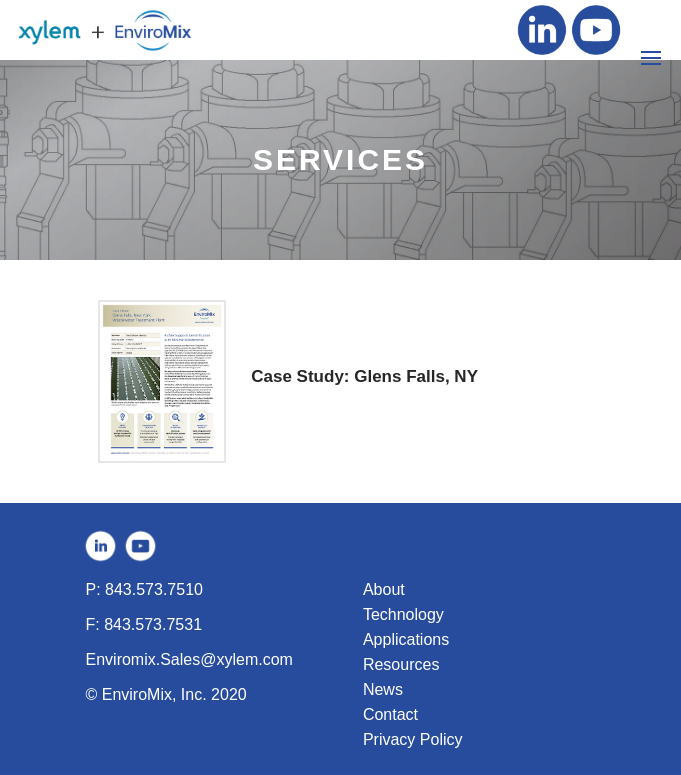 The image size is (681, 775). I want to click on Contact, so click(390, 714).